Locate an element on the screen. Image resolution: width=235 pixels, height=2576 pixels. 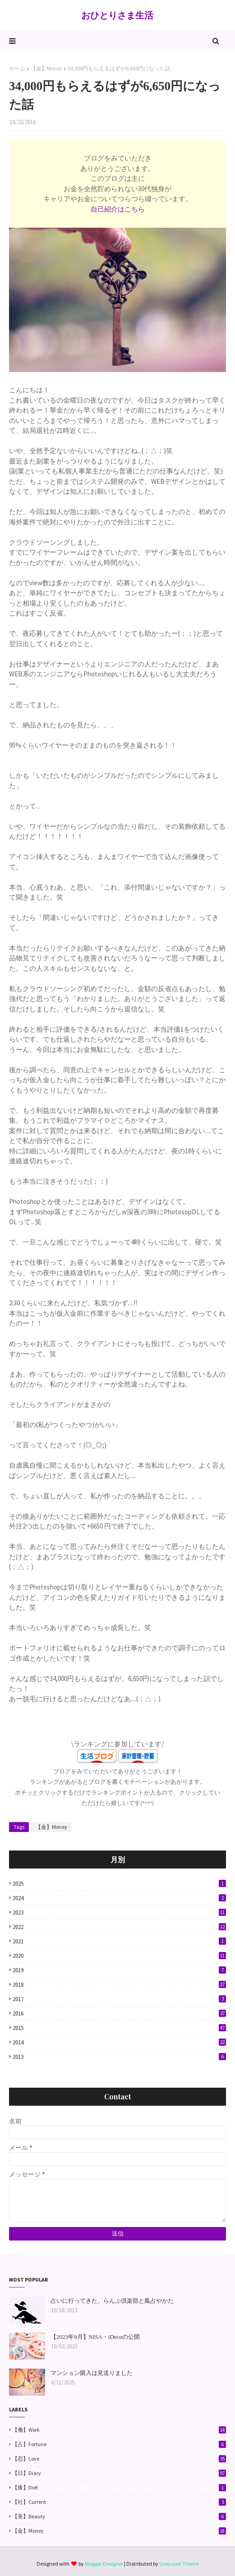
2025 is located at coordinates (119, 1883).